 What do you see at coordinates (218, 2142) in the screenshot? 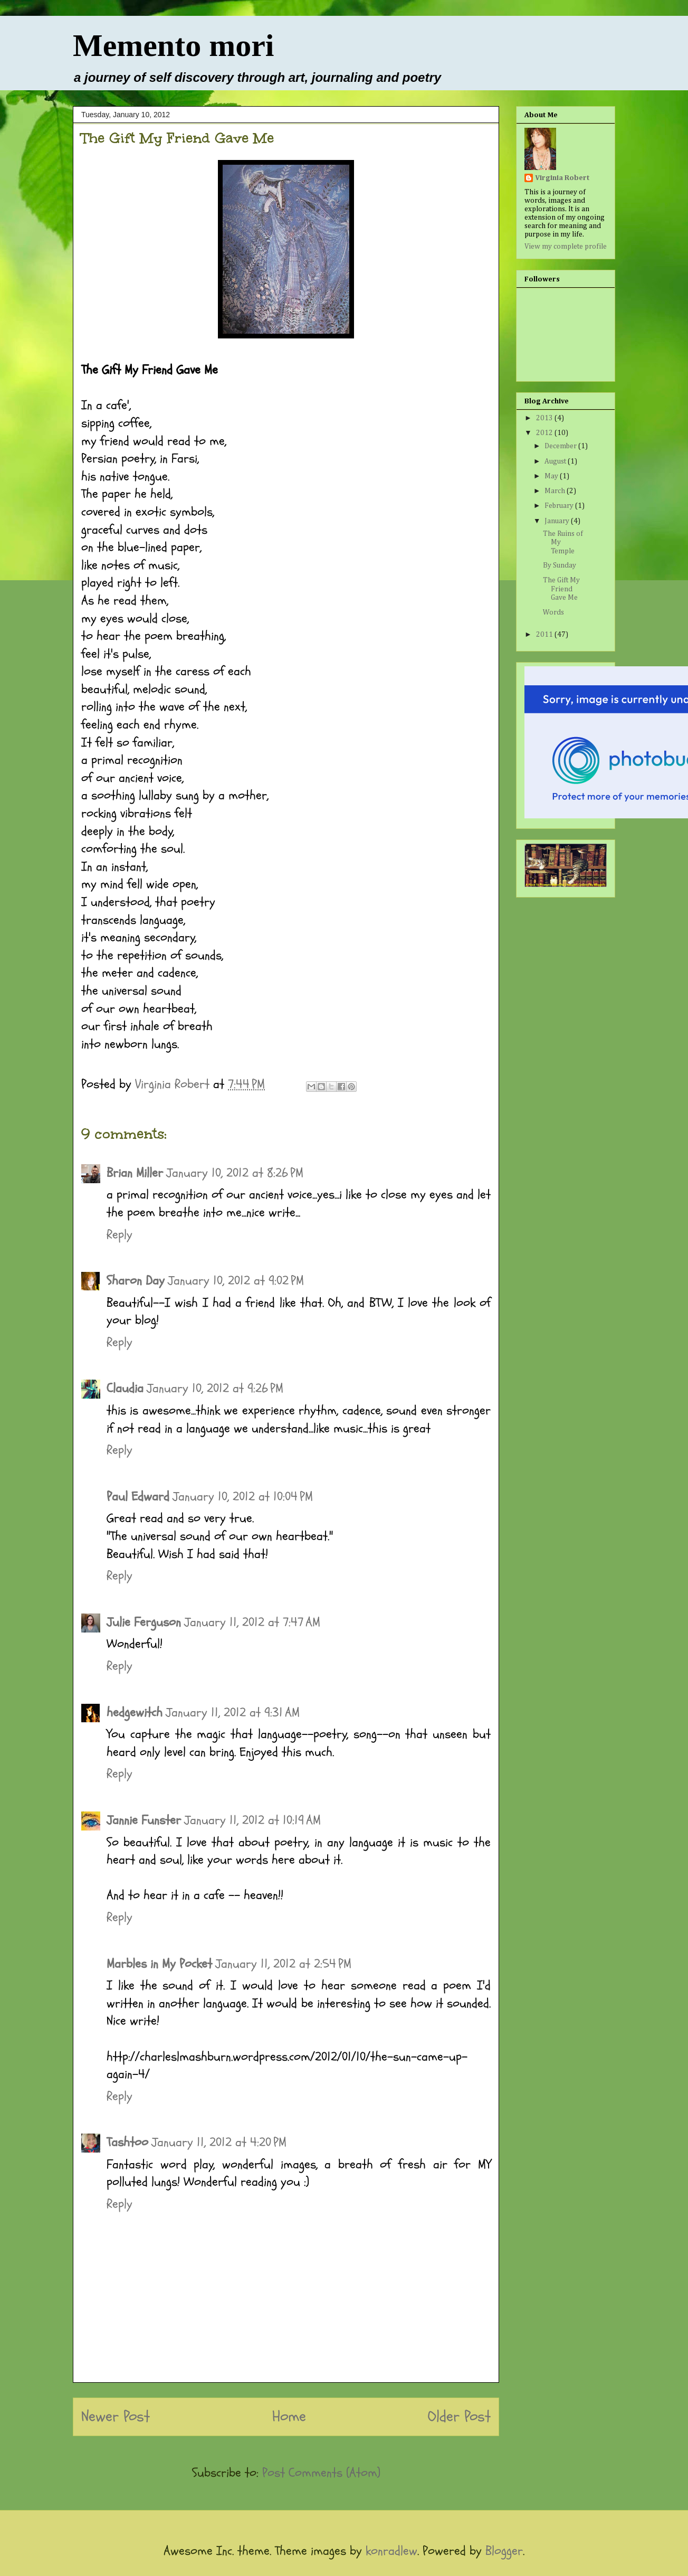
I see `January 11, 2012 at 4:20 PM` at bounding box center [218, 2142].